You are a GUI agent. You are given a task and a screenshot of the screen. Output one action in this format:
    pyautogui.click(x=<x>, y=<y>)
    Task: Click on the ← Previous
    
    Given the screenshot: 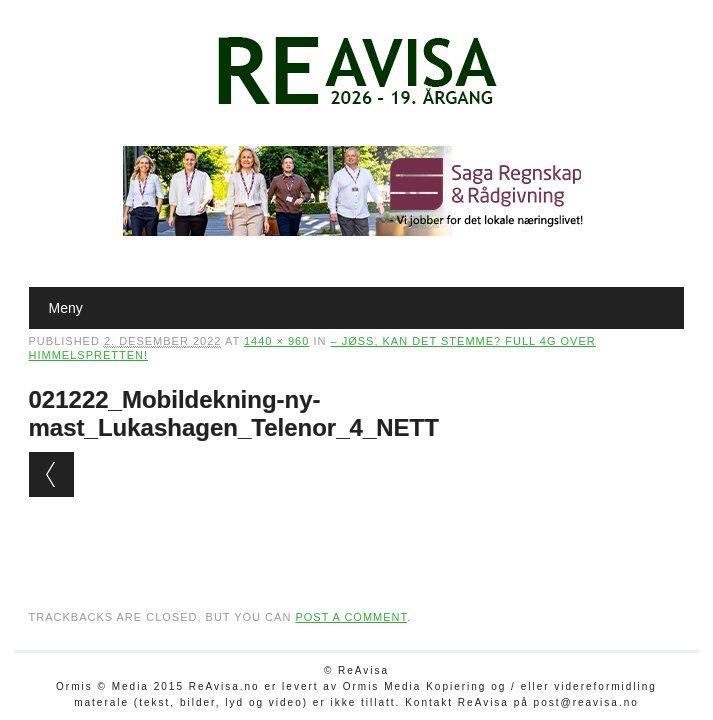 What is the action you would take?
    pyautogui.click(x=51, y=474)
    